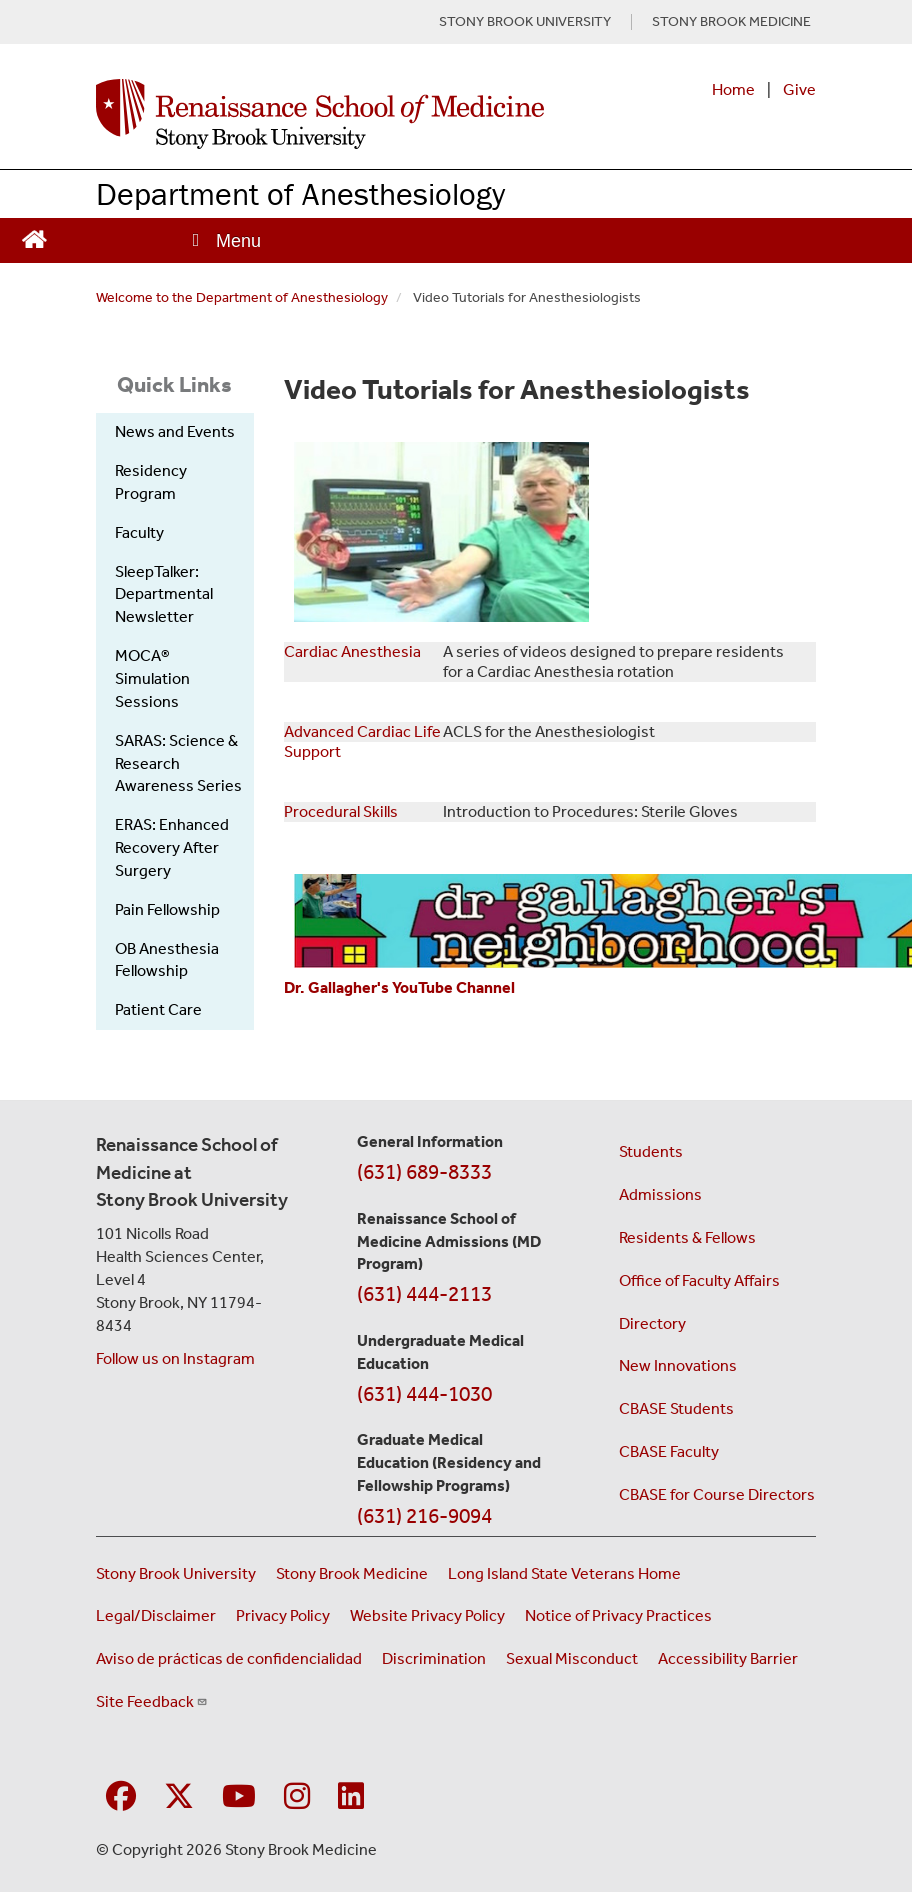 This screenshot has height=1893, width=912. I want to click on Procedural Skills, so click(341, 811).